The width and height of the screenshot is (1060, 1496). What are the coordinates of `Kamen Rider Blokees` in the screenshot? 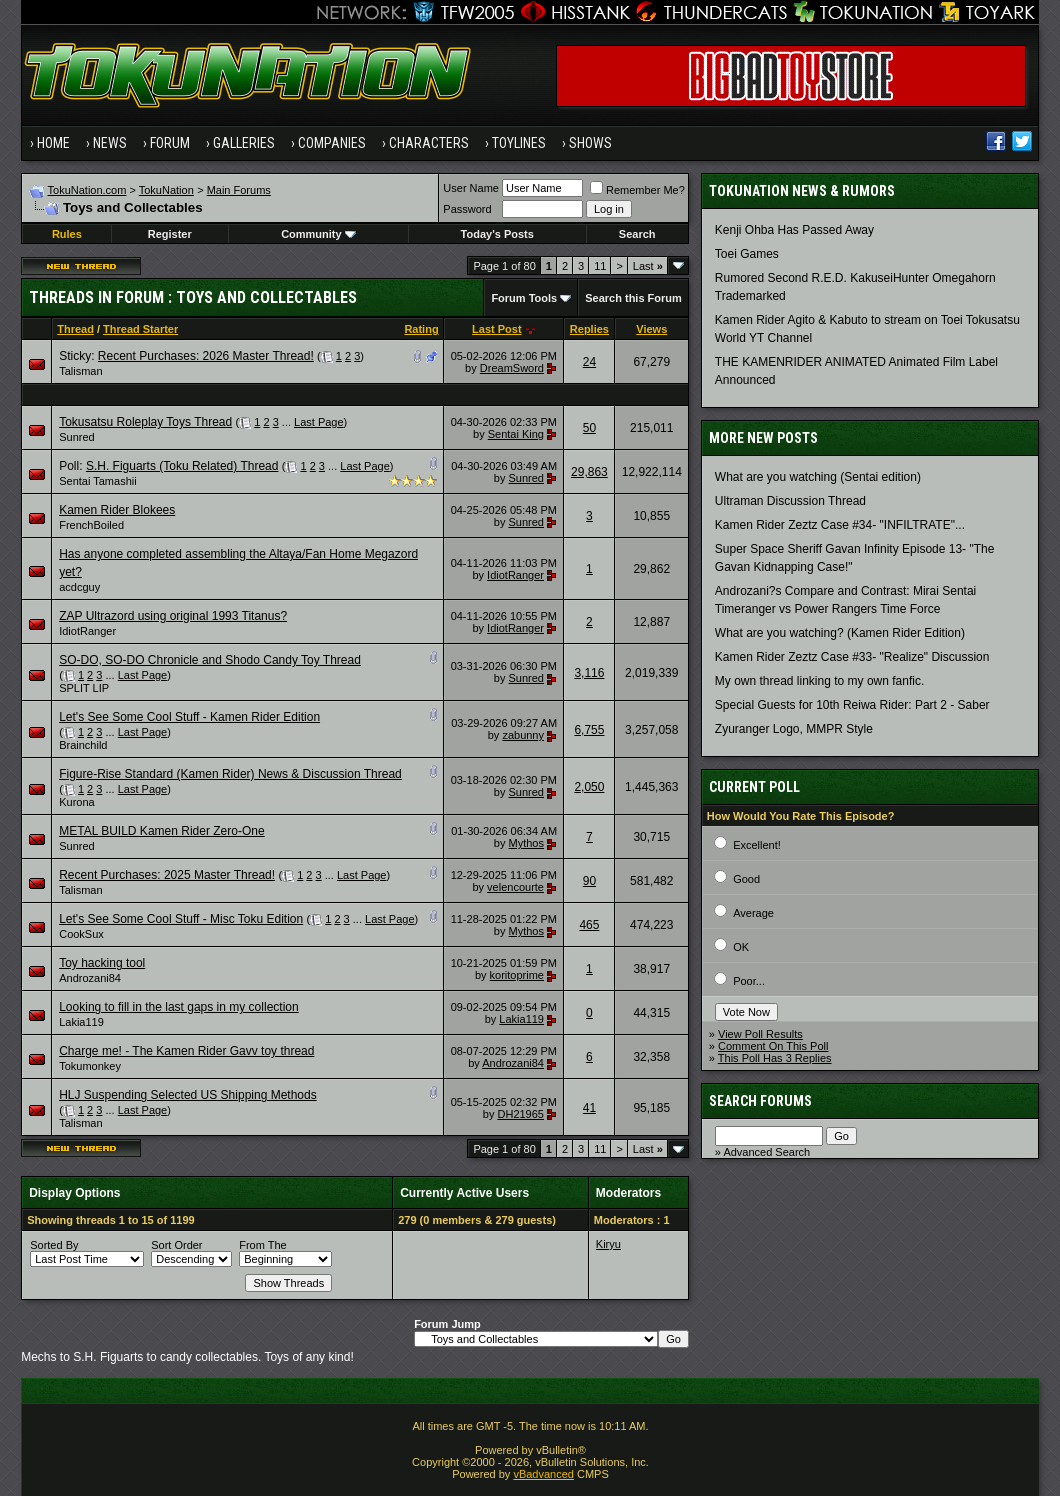 It's located at (117, 510).